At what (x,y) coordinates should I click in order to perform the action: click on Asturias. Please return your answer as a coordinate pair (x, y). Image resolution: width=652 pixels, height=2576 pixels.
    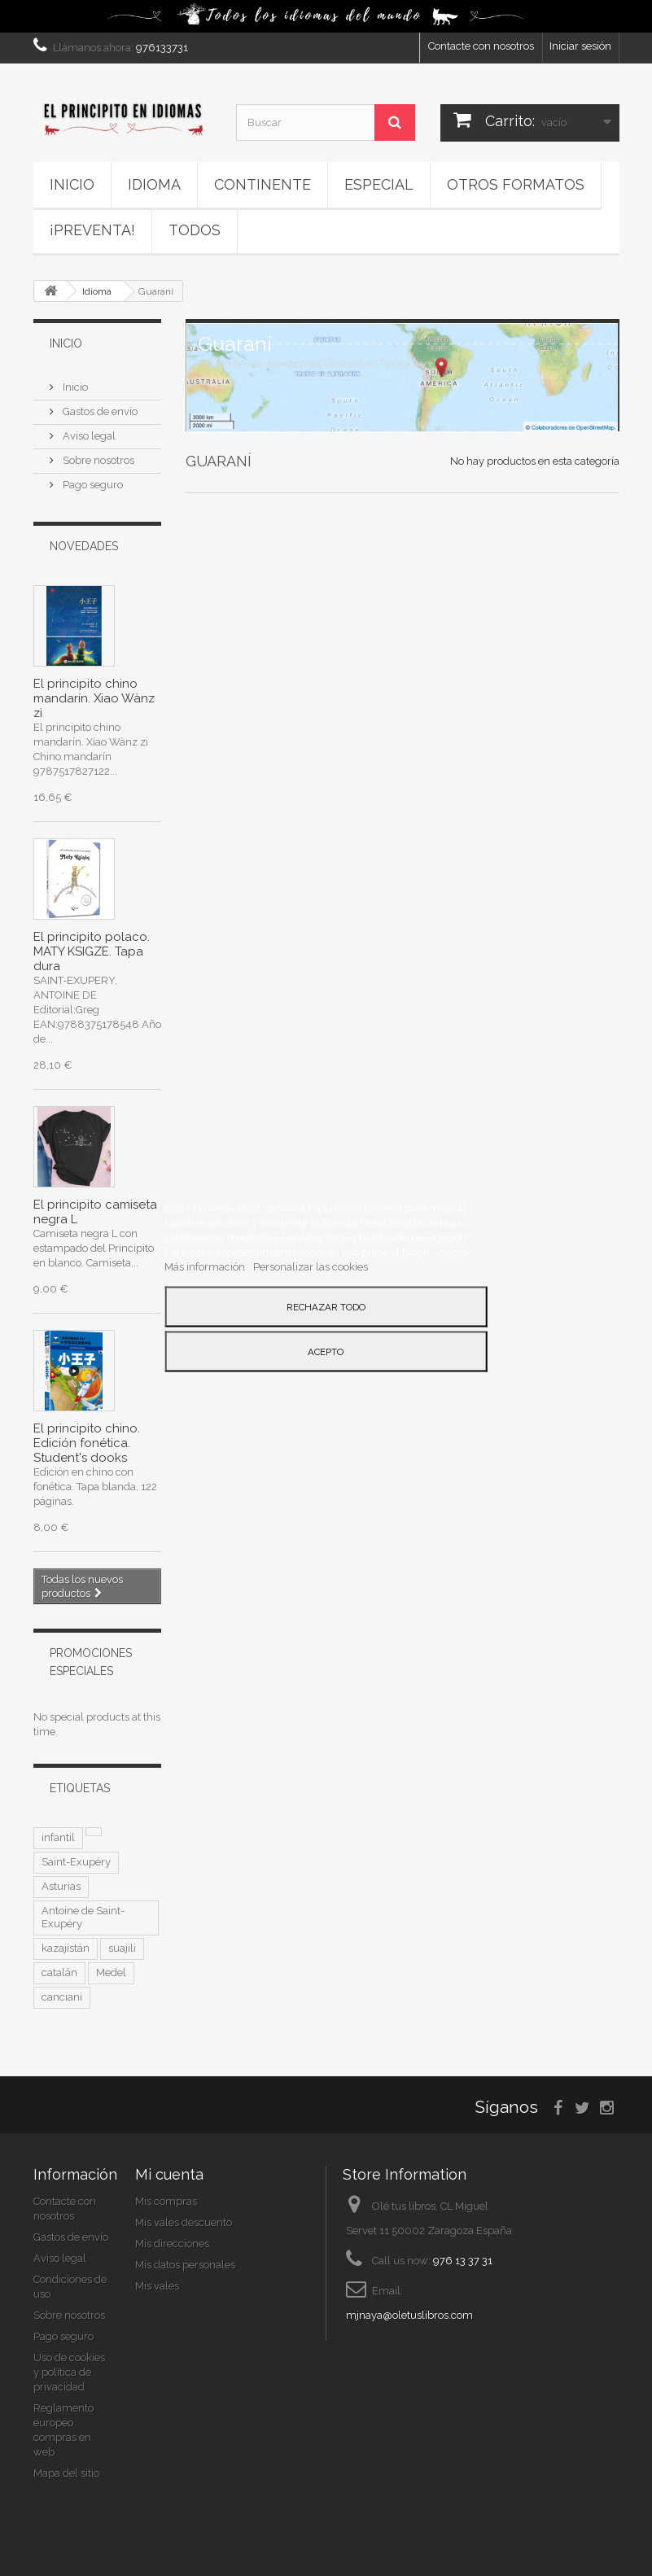
    Looking at the image, I should click on (61, 1886).